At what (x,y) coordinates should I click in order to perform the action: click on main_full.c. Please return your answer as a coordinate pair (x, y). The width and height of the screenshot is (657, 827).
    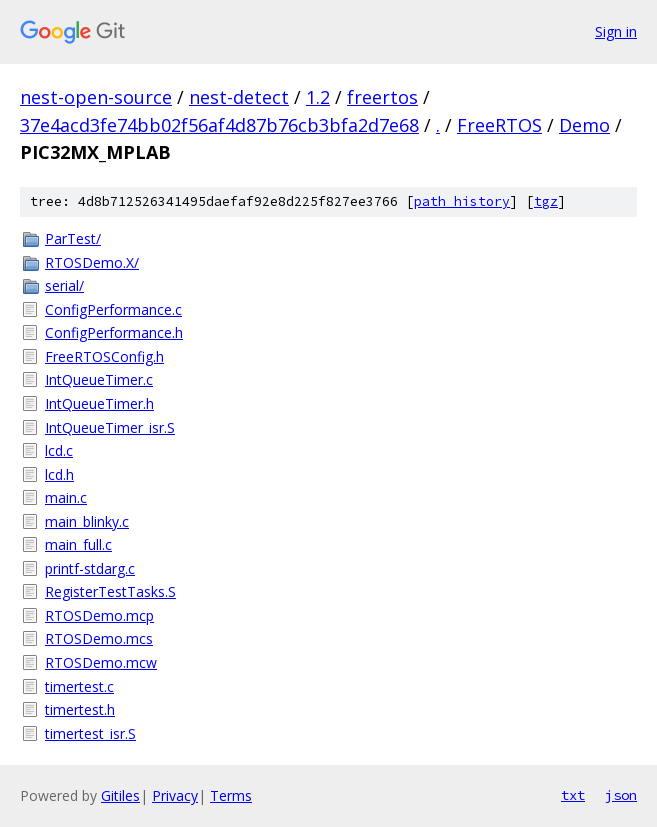
    Looking at the image, I should click on (78, 544).